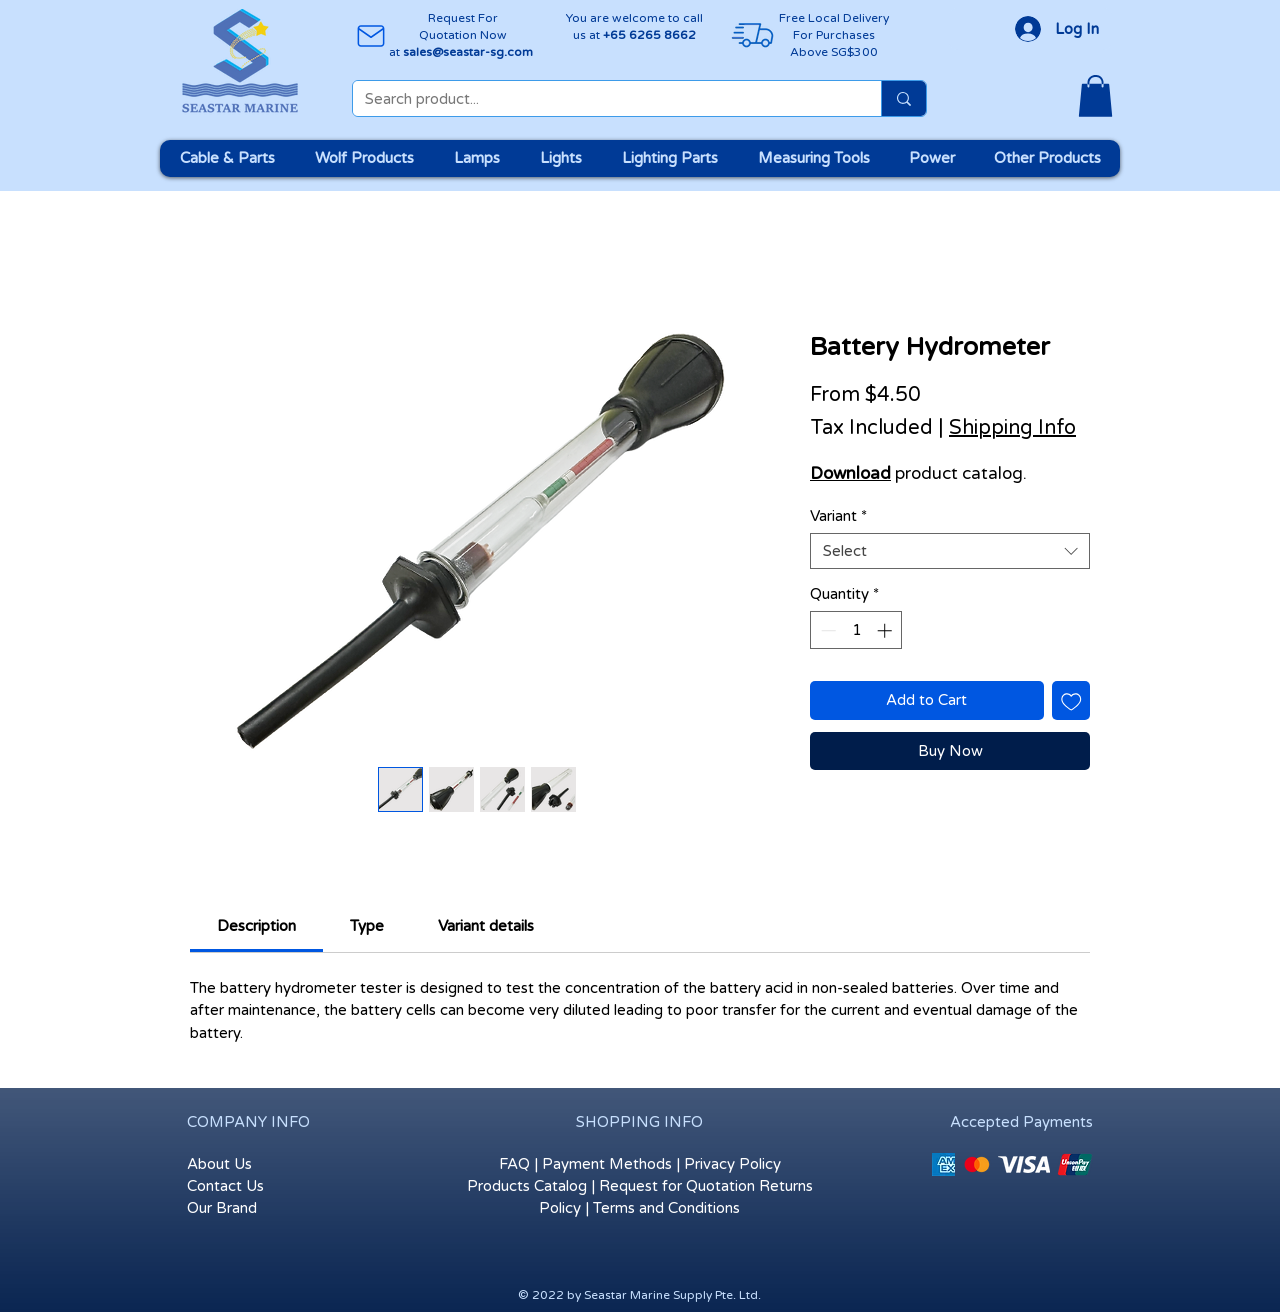 The image size is (1280, 1312). I want to click on Variant, so click(838, 516).